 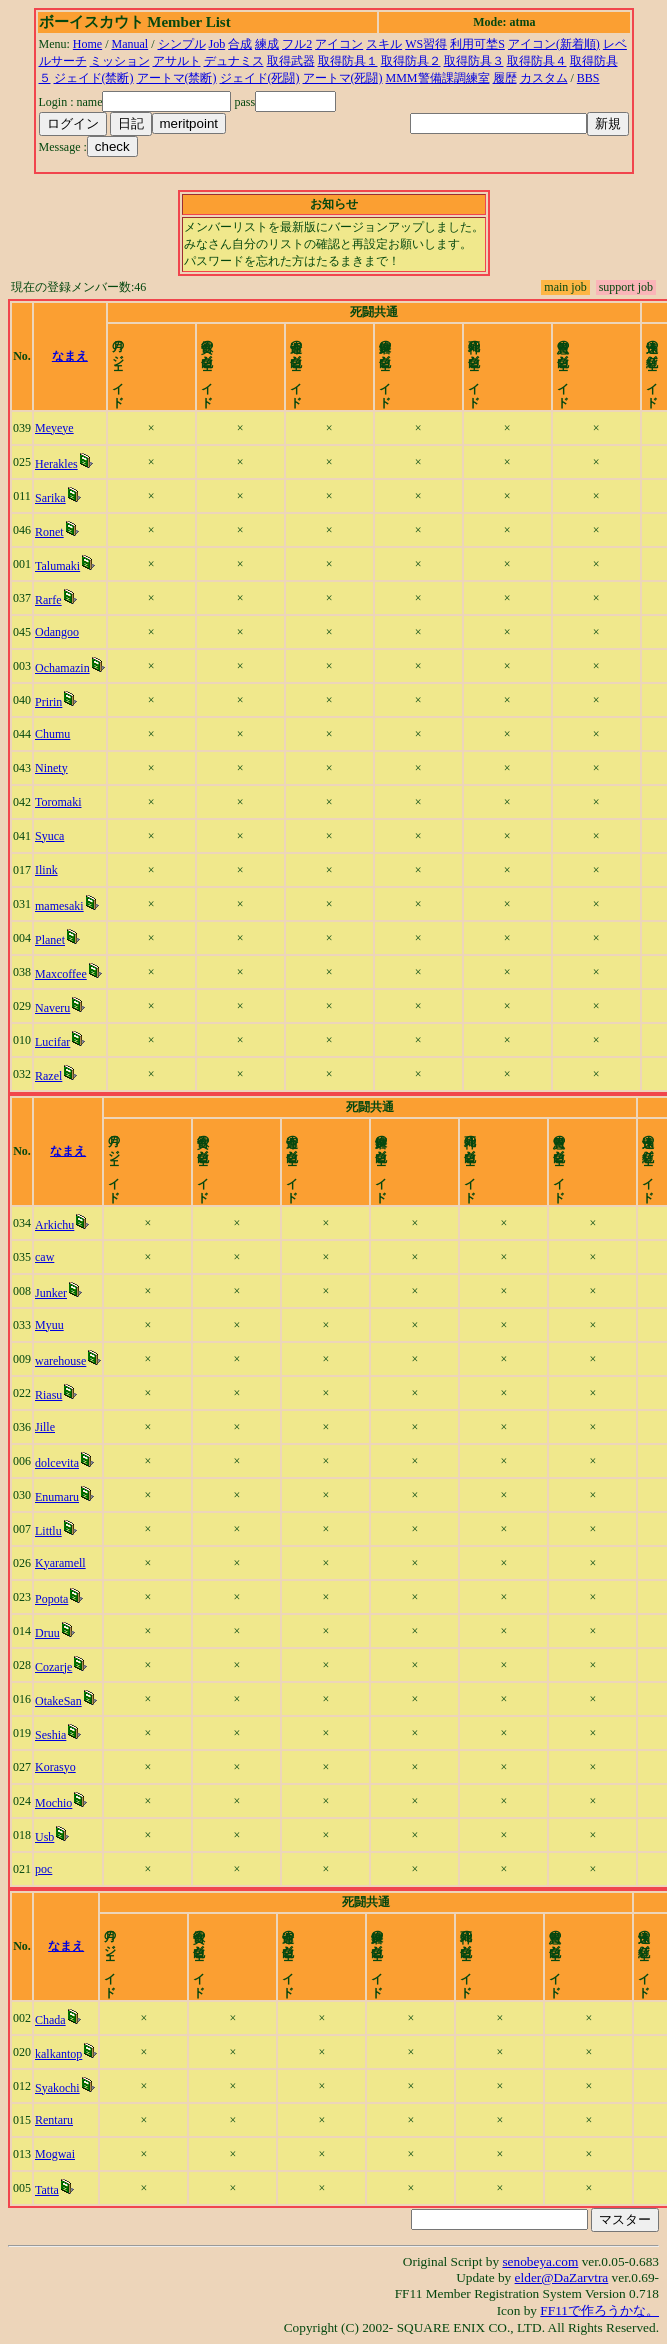 I want to click on Odangoo, so click(x=60, y=632).